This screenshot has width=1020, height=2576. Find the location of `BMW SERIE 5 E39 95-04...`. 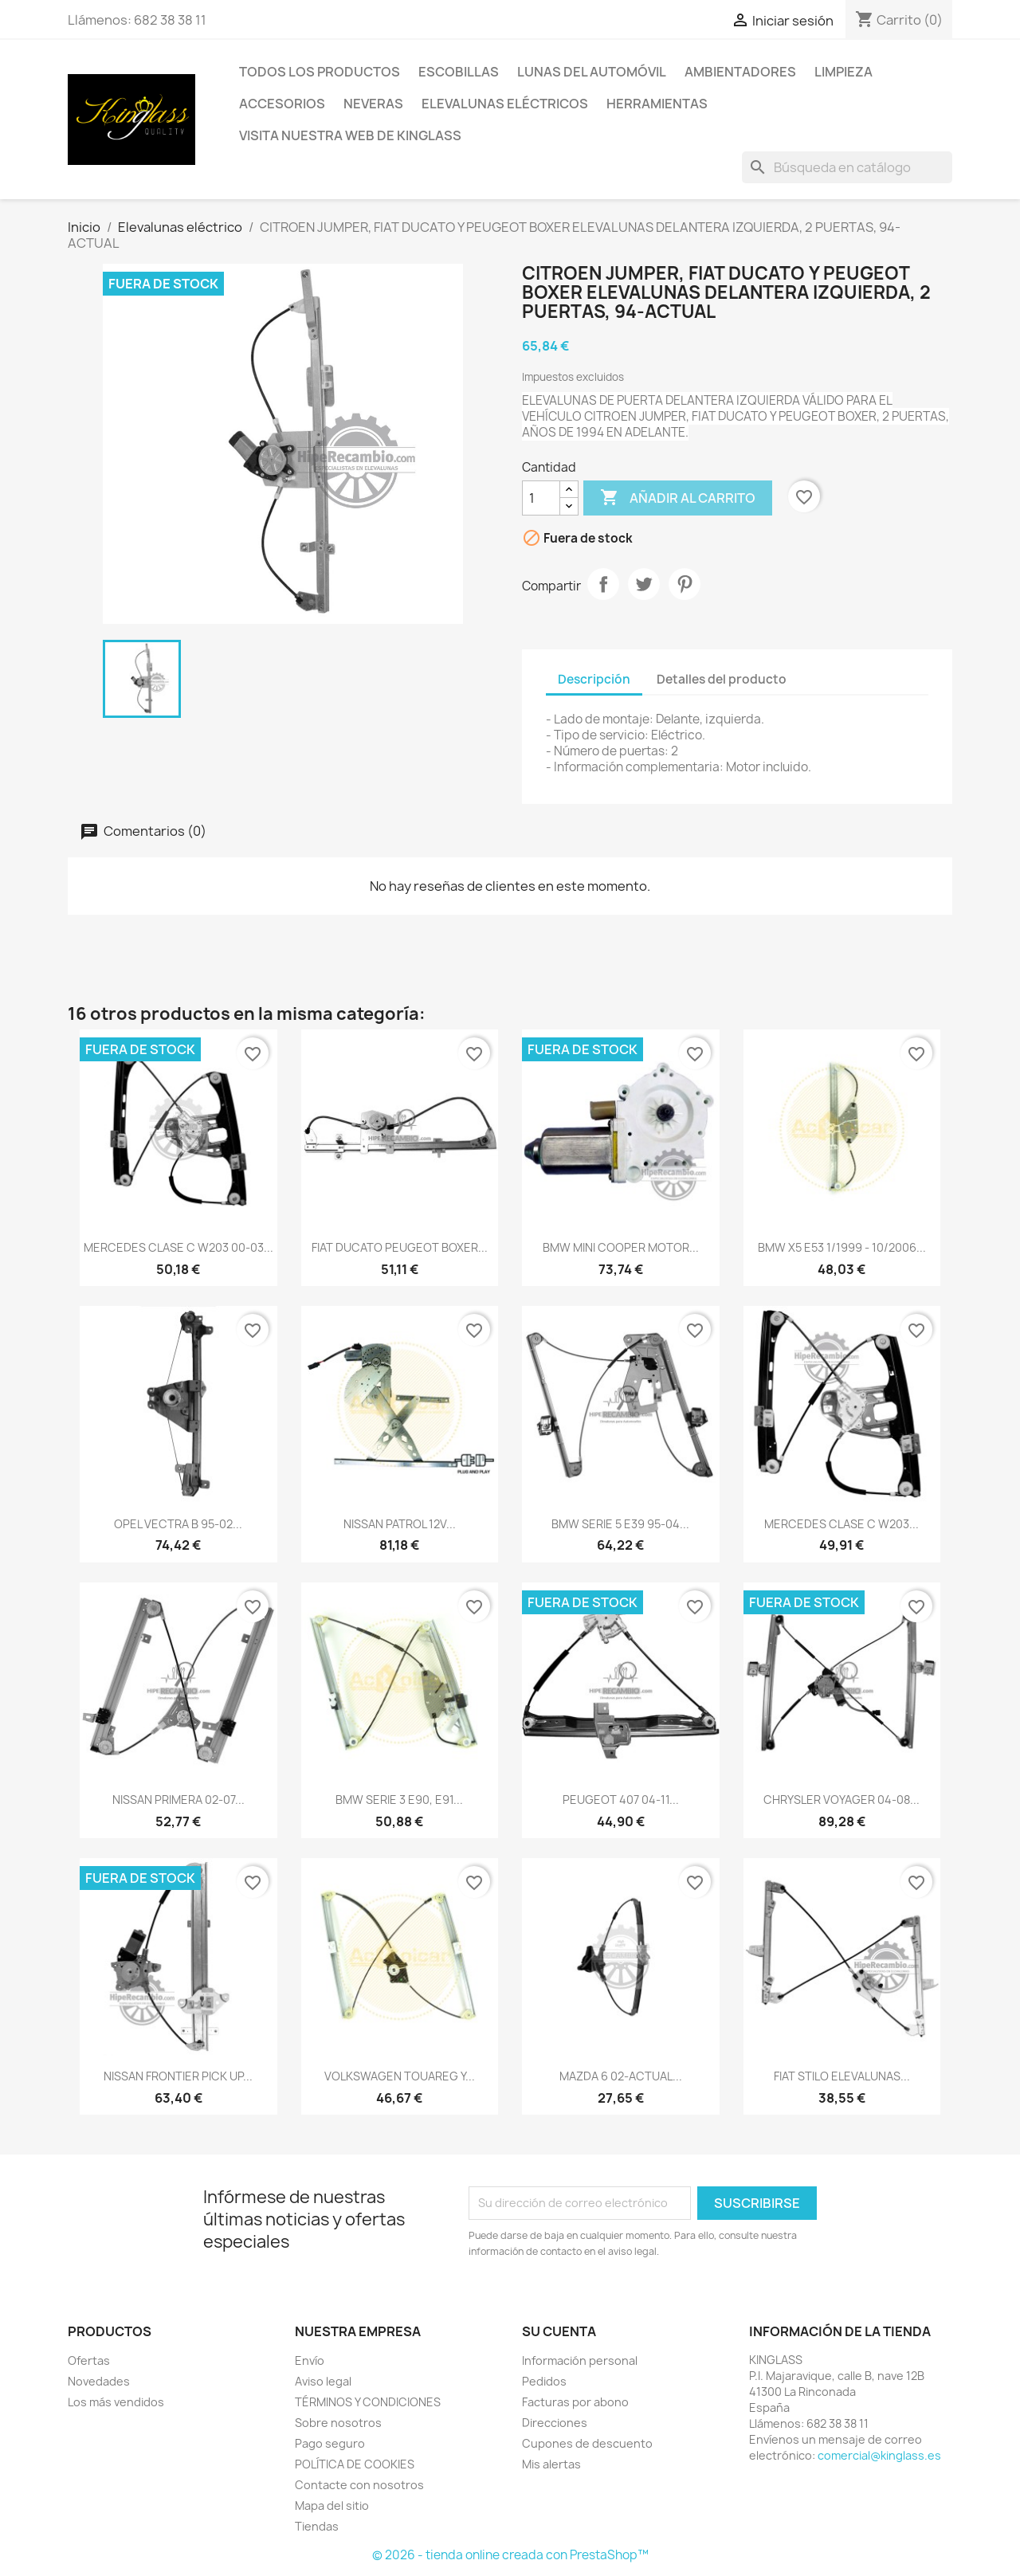

BMW SERIE 5 E39 95-04... is located at coordinates (620, 1523).